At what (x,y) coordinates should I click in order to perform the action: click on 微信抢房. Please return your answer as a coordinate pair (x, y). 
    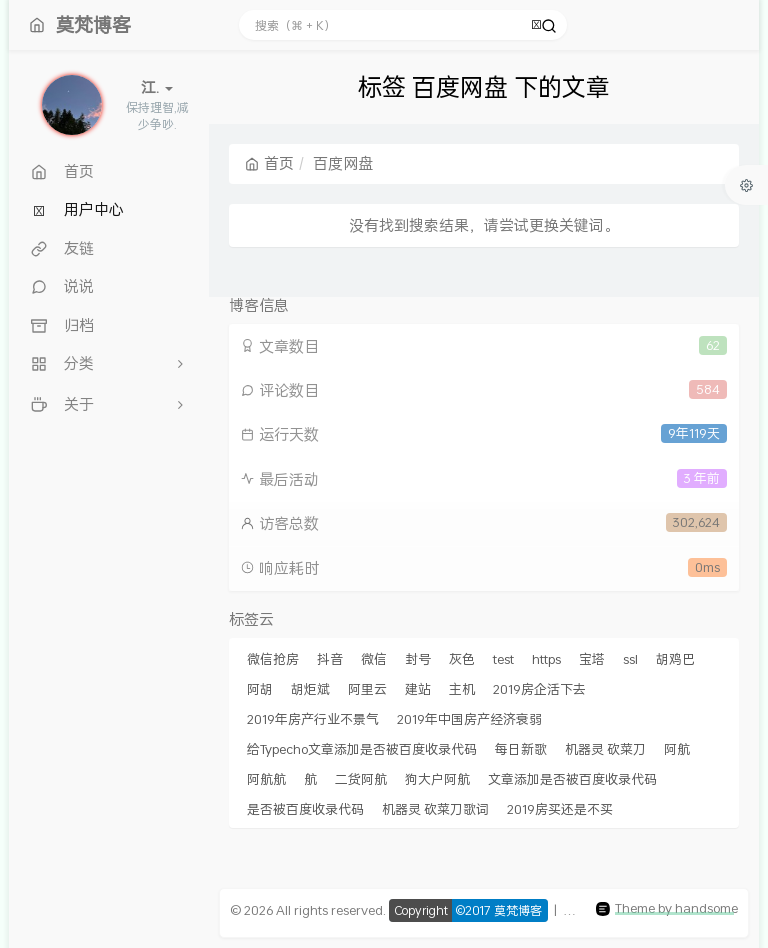
    Looking at the image, I should click on (273, 659).